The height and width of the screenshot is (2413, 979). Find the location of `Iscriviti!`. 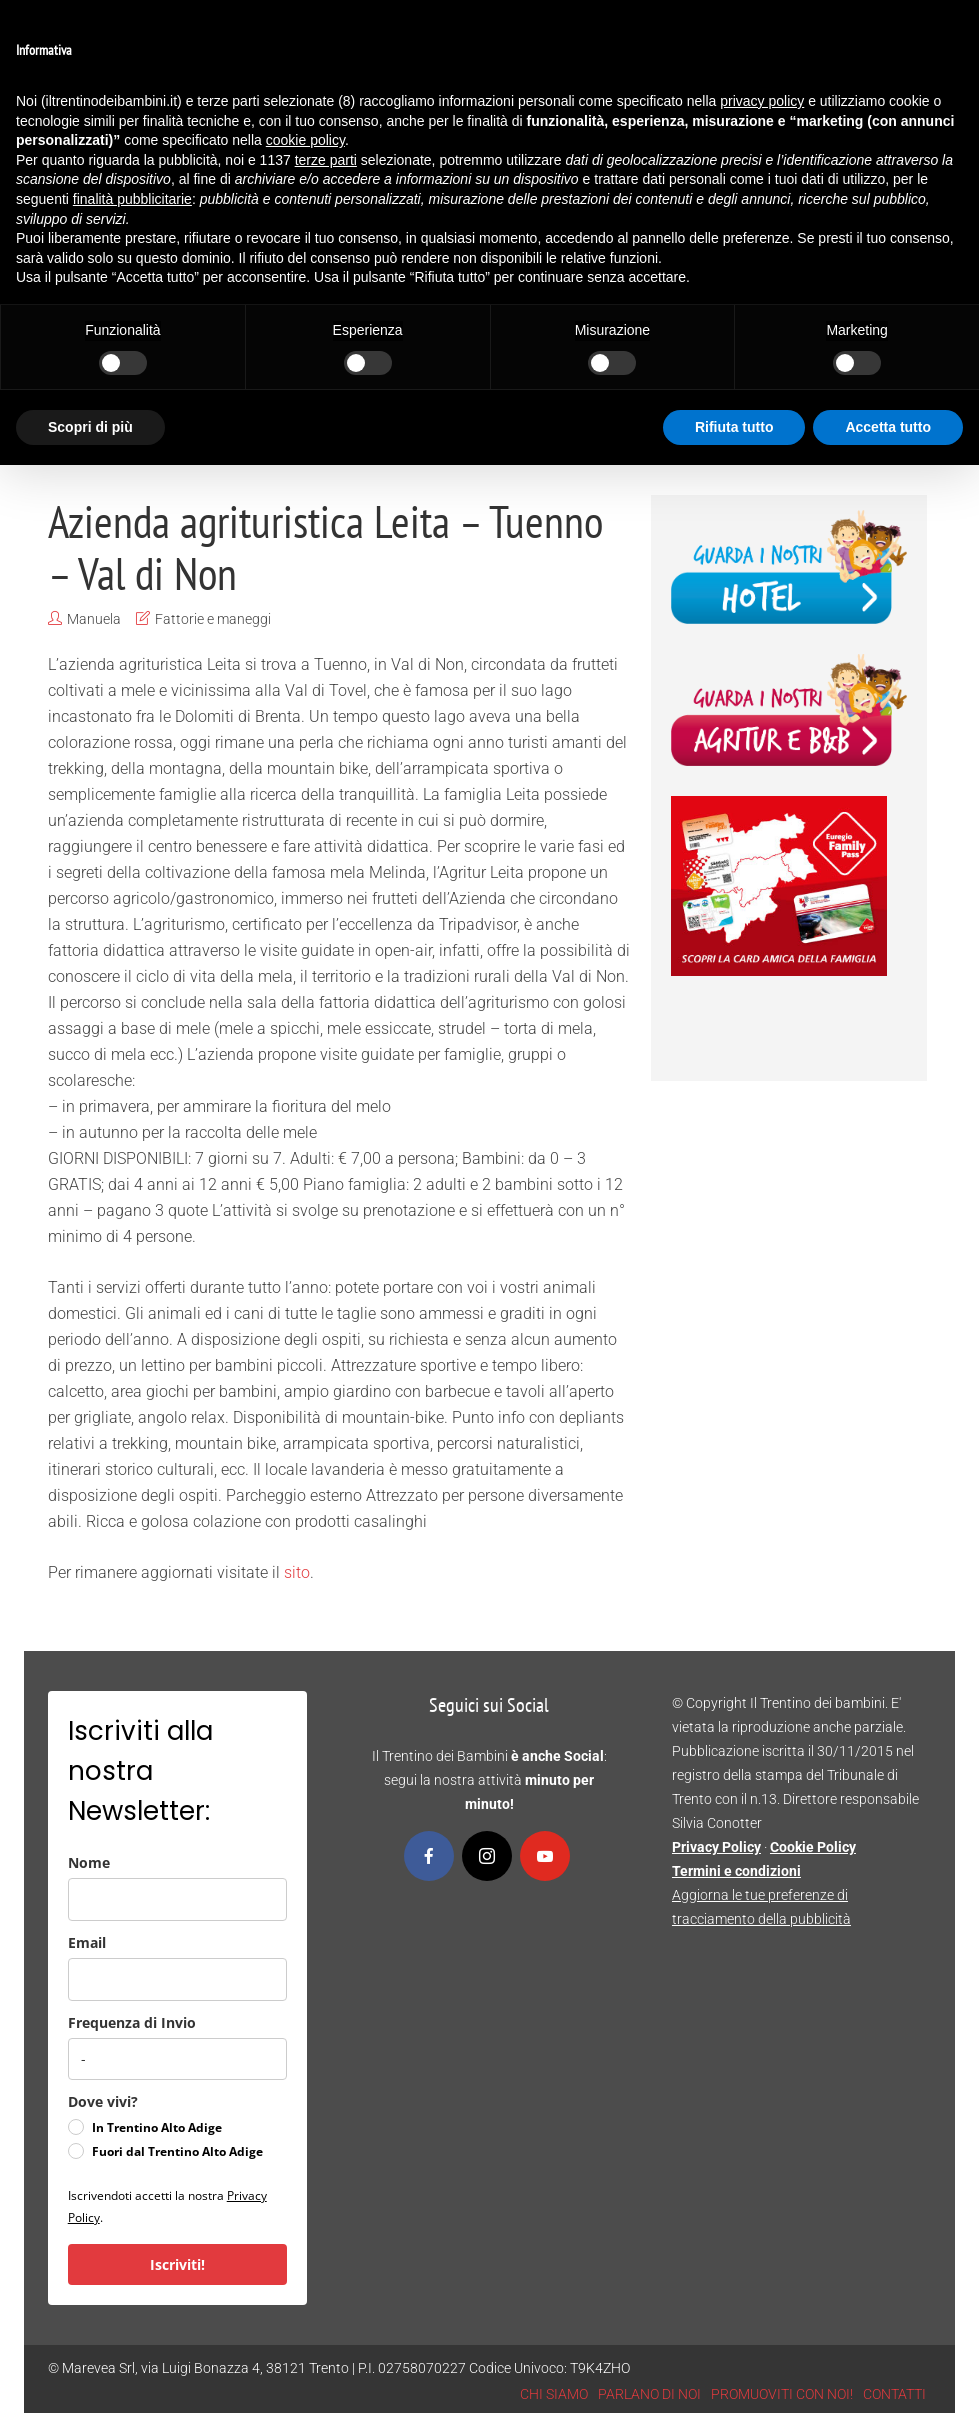

Iscriviti! is located at coordinates (177, 2264).